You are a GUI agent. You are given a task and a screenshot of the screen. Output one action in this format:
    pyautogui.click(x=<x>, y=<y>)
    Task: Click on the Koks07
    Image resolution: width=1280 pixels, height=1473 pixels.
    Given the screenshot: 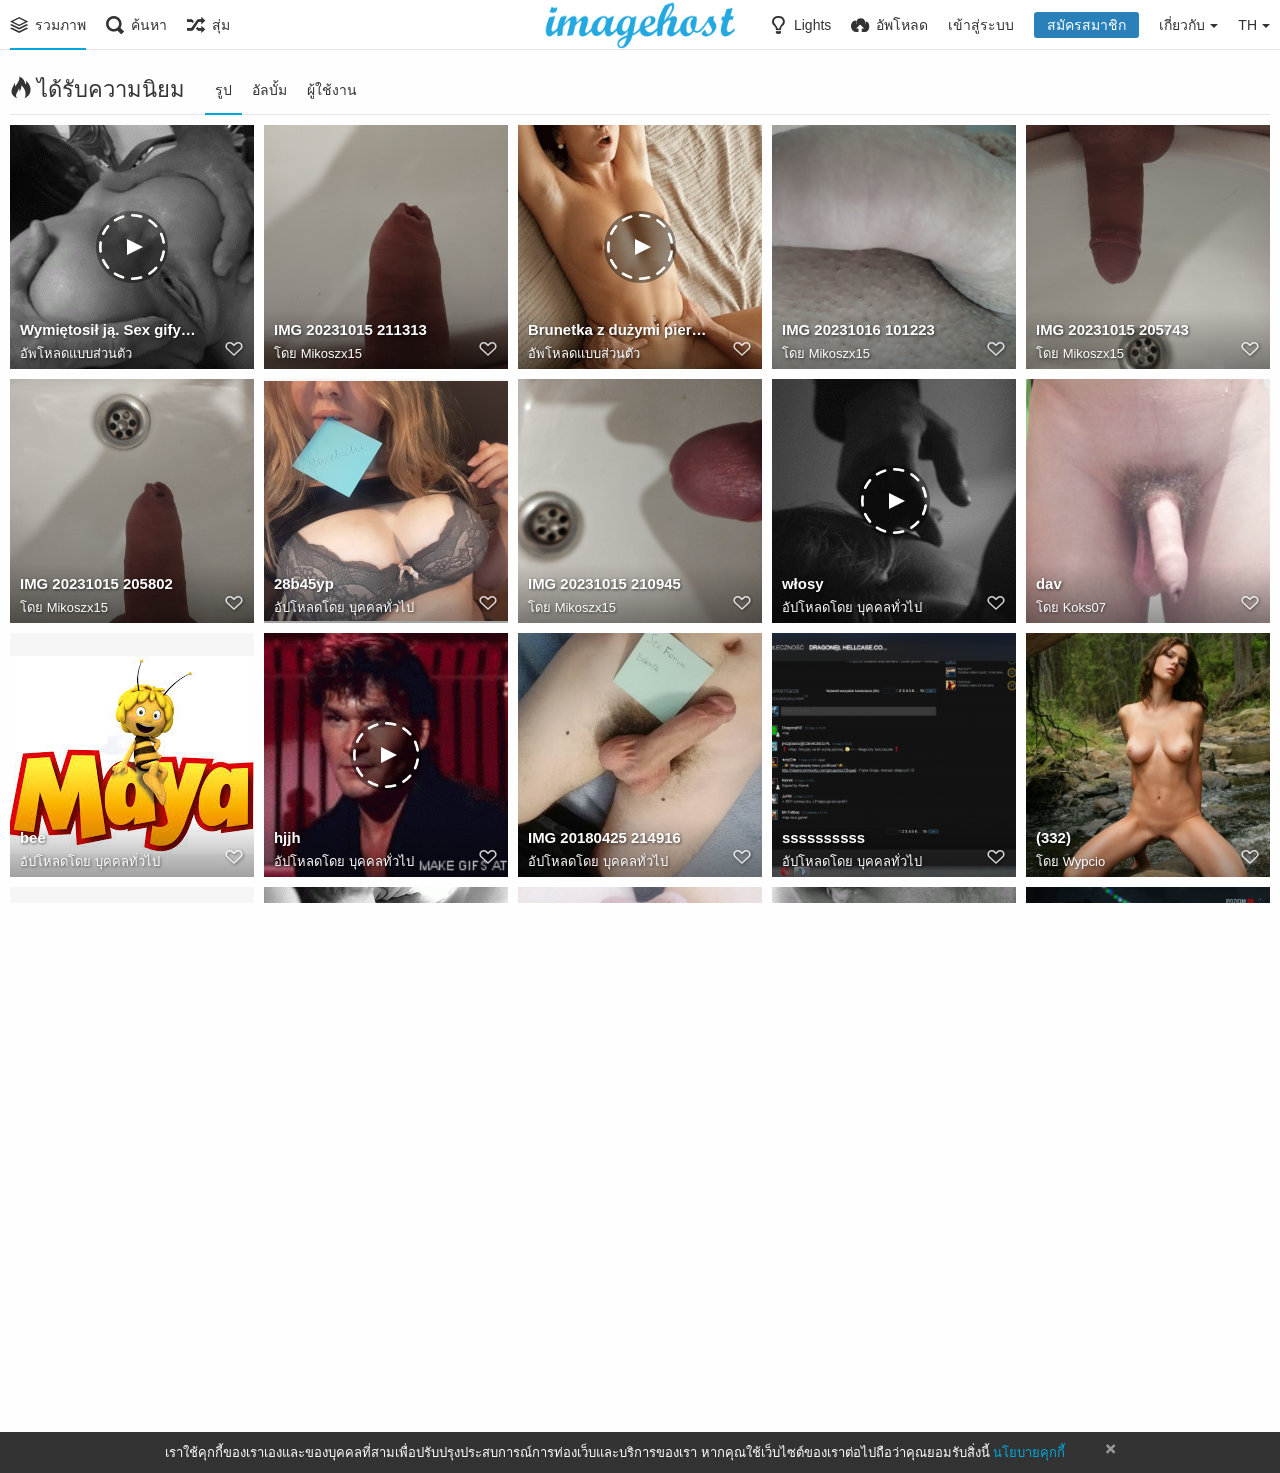 What is the action you would take?
    pyautogui.click(x=1084, y=608)
    